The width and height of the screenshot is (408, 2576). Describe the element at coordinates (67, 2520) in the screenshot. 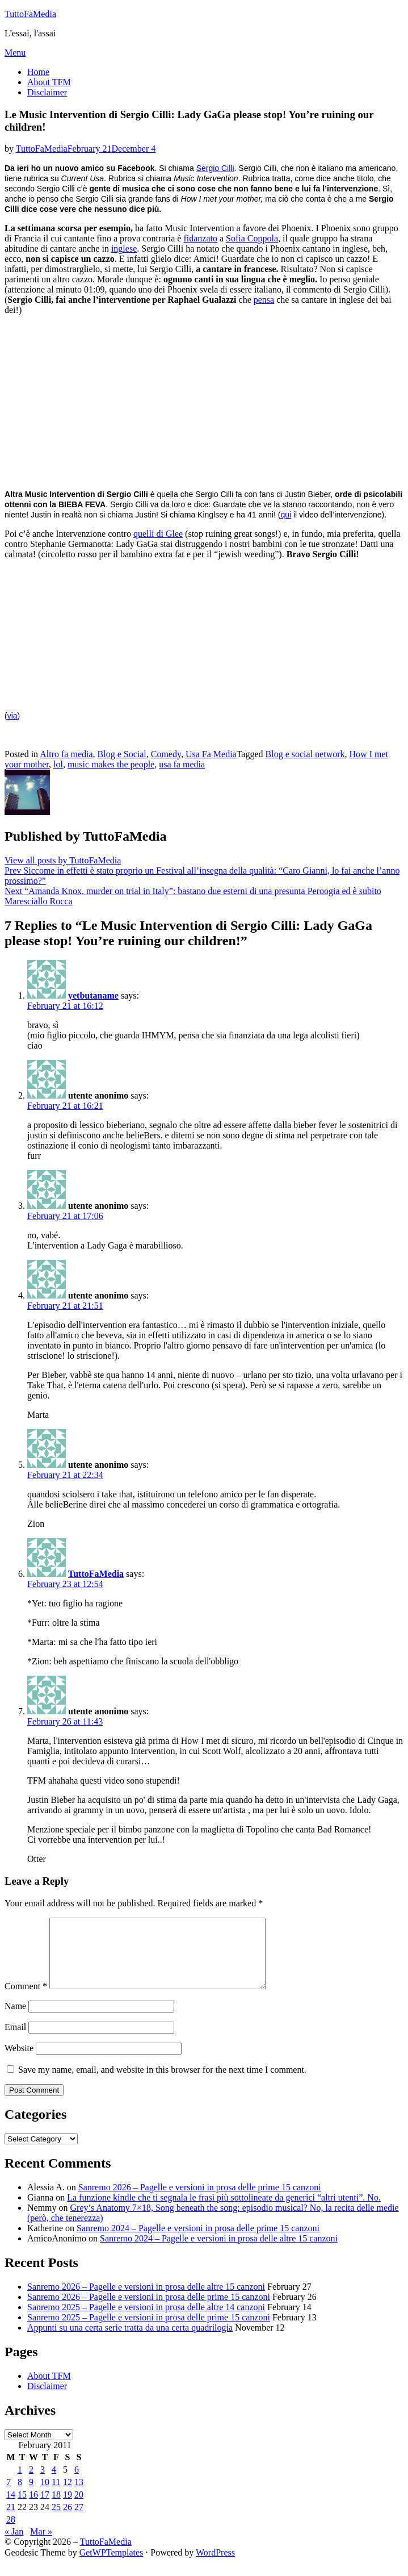

I see `26 [Posts published on February 26, 2011]` at that location.